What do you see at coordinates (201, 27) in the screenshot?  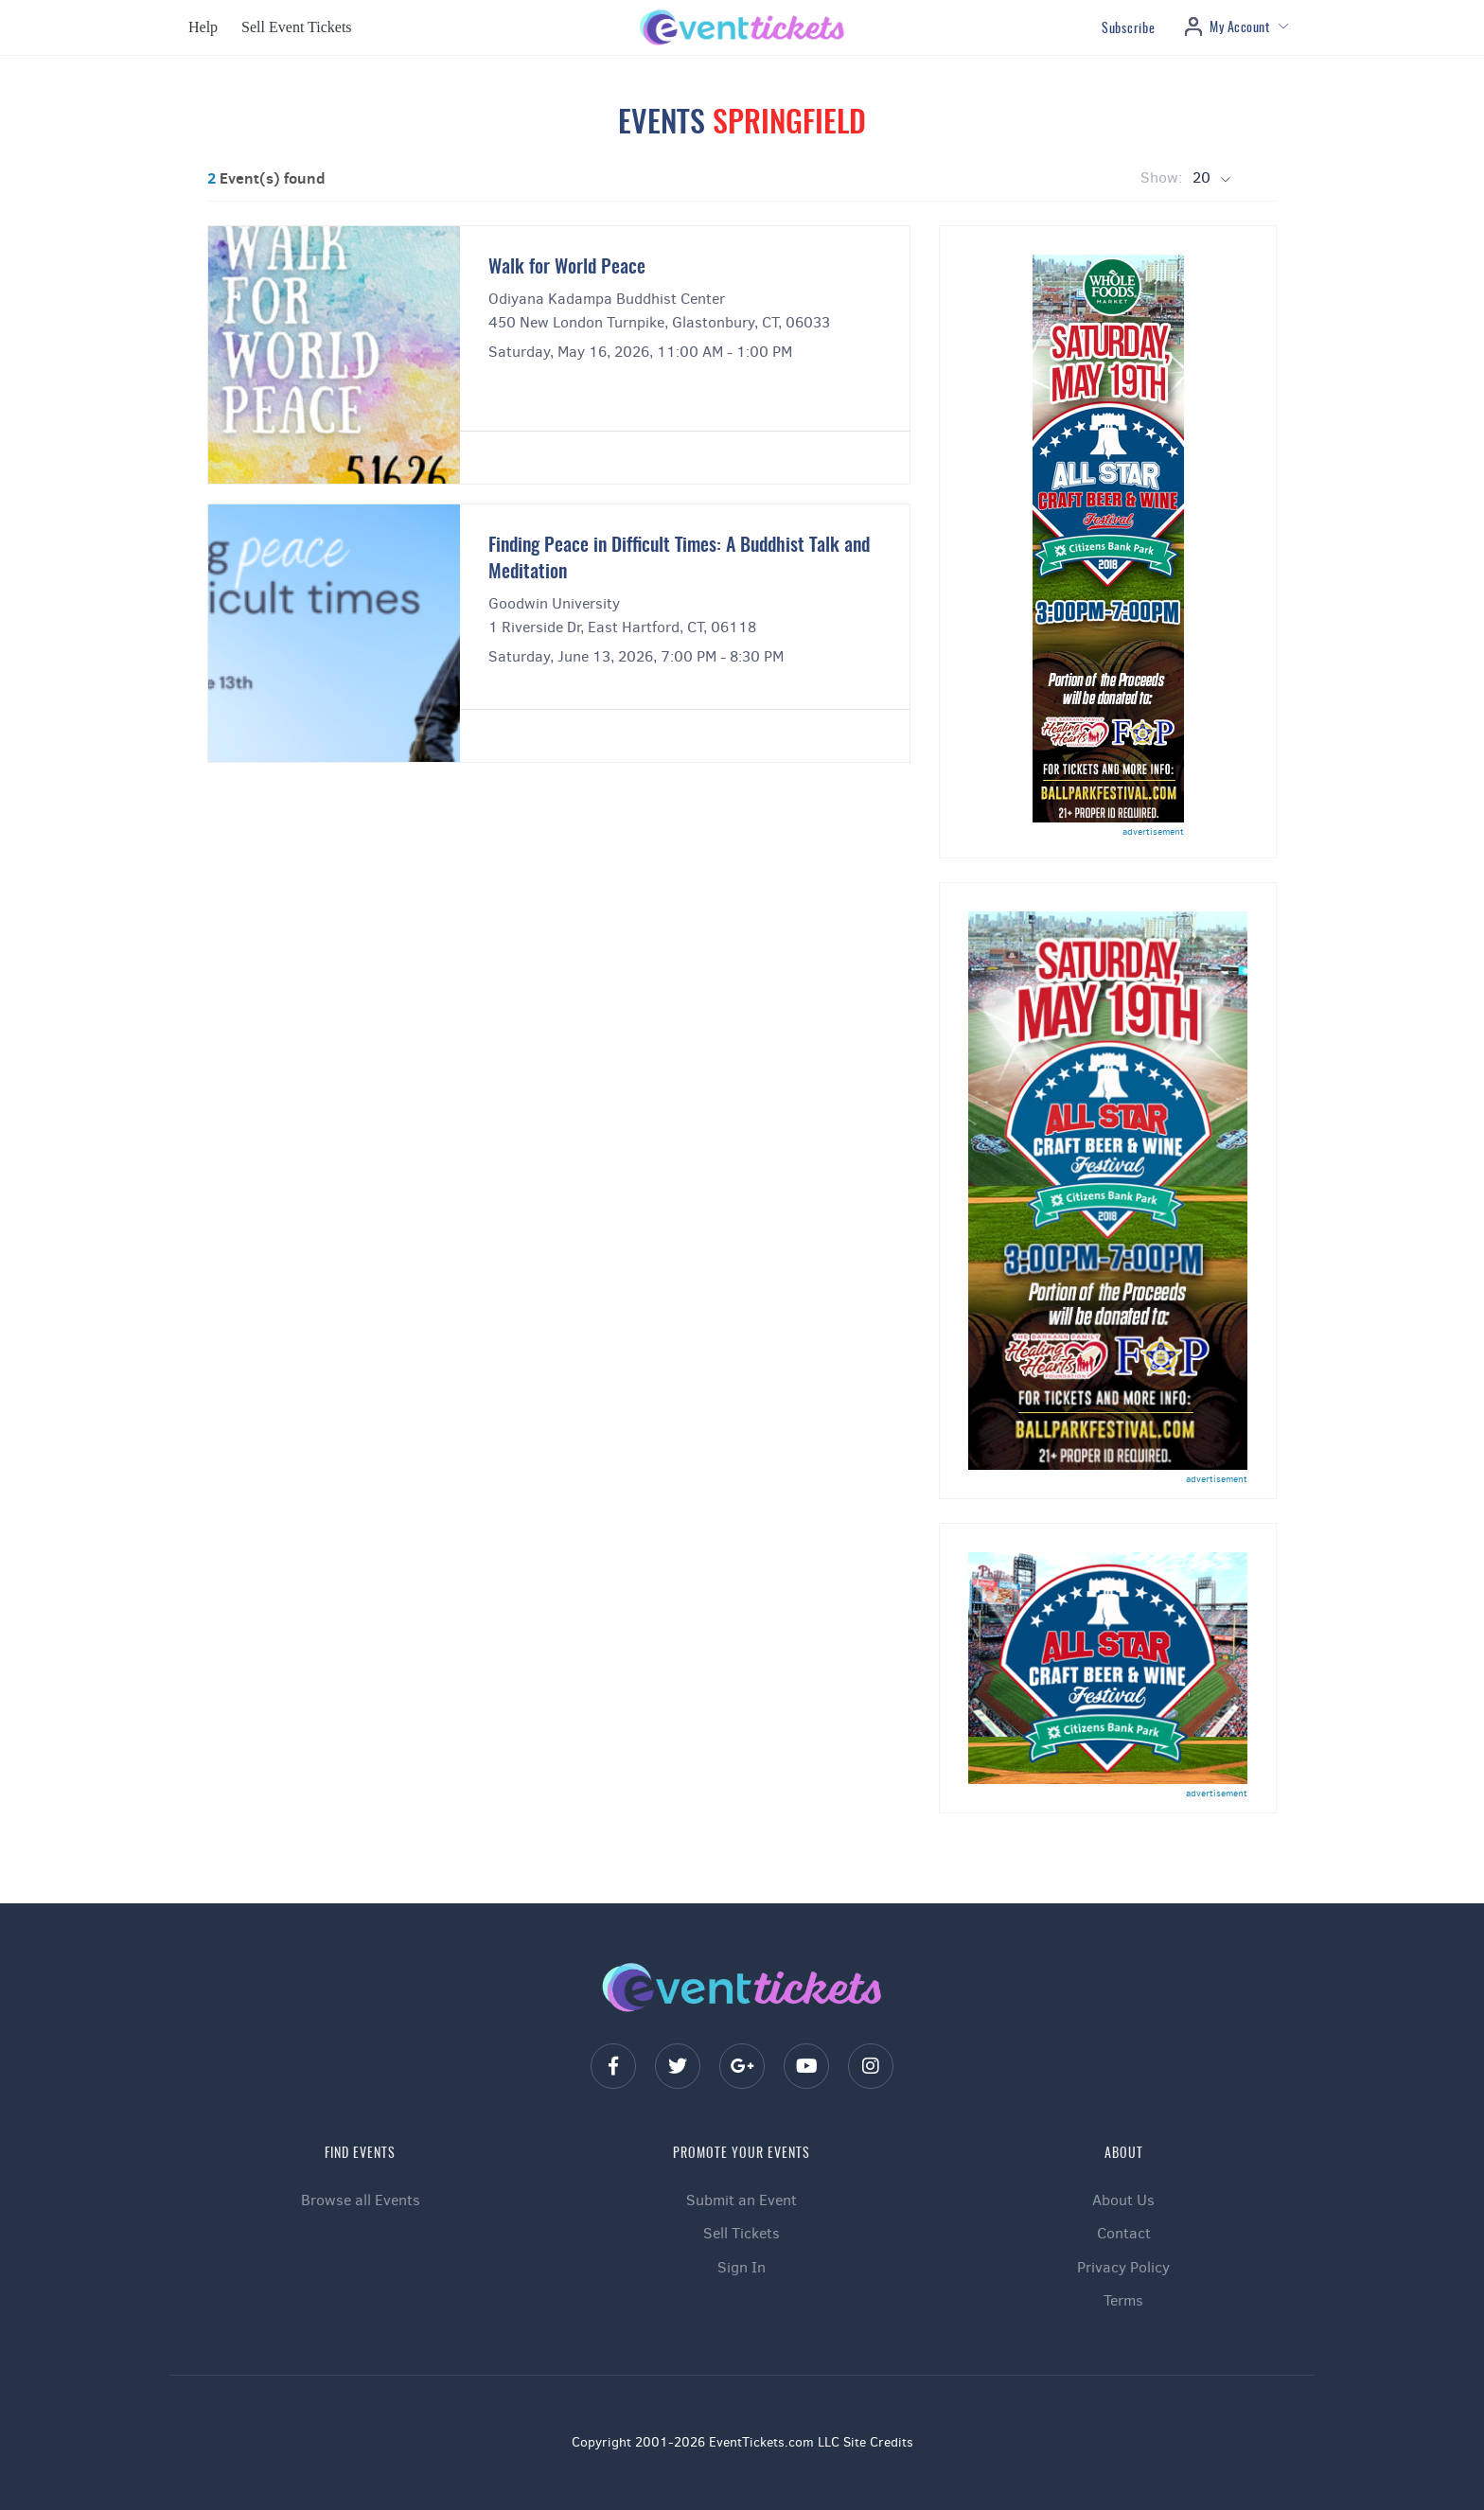 I see `[button]` at bounding box center [201, 27].